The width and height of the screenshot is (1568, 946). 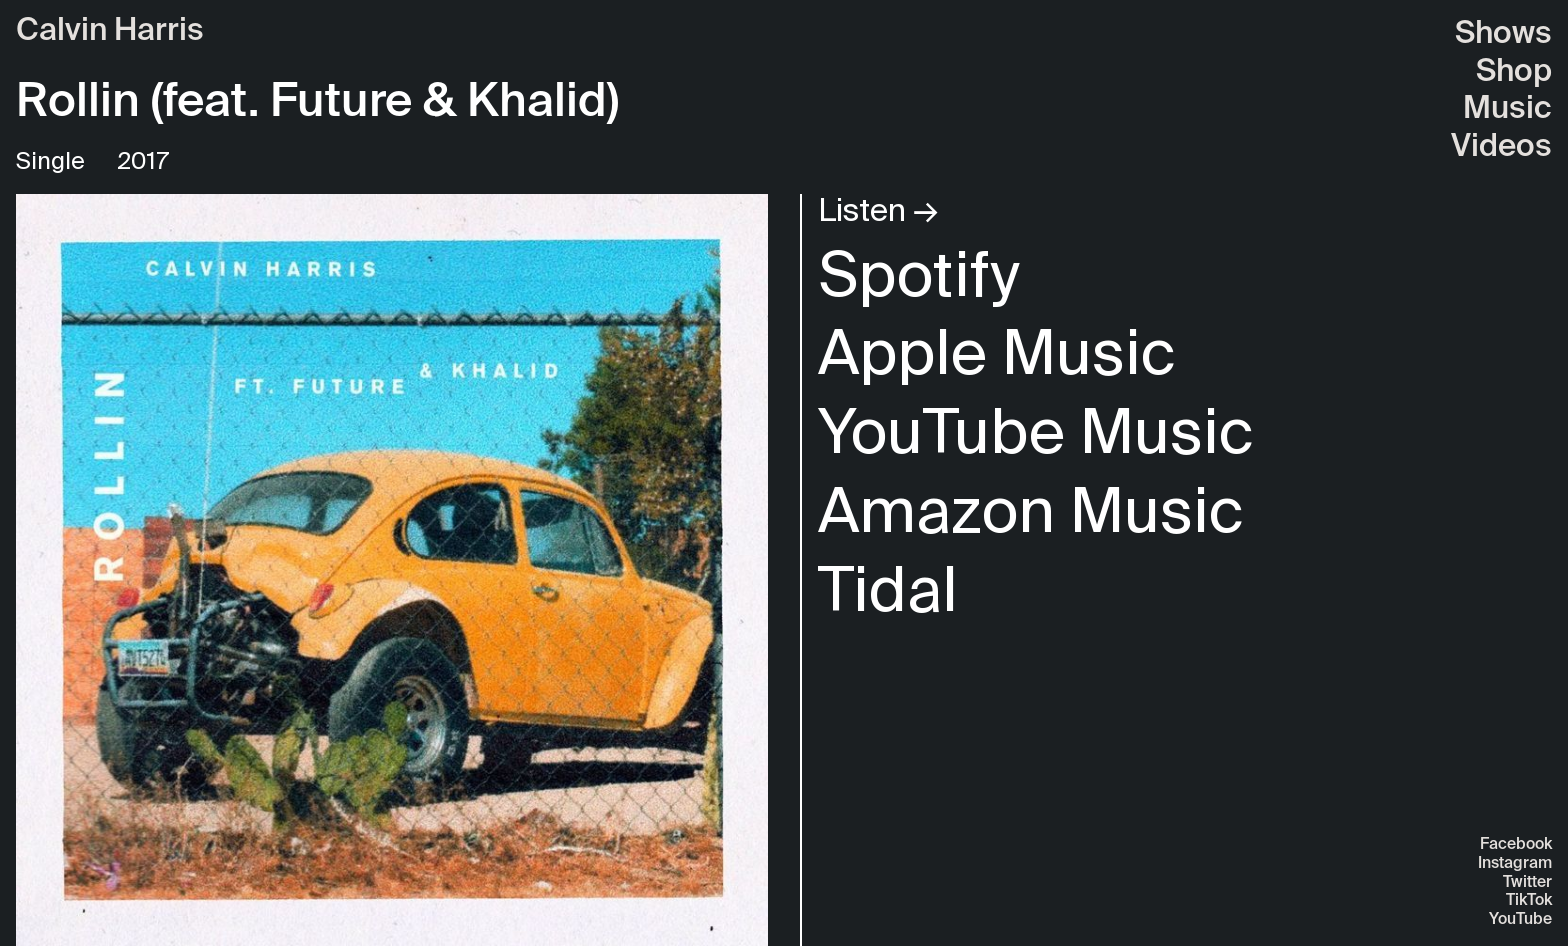 What do you see at coordinates (1036, 430) in the screenshot?
I see `YouTube Music` at bounding box center [1036, 430].